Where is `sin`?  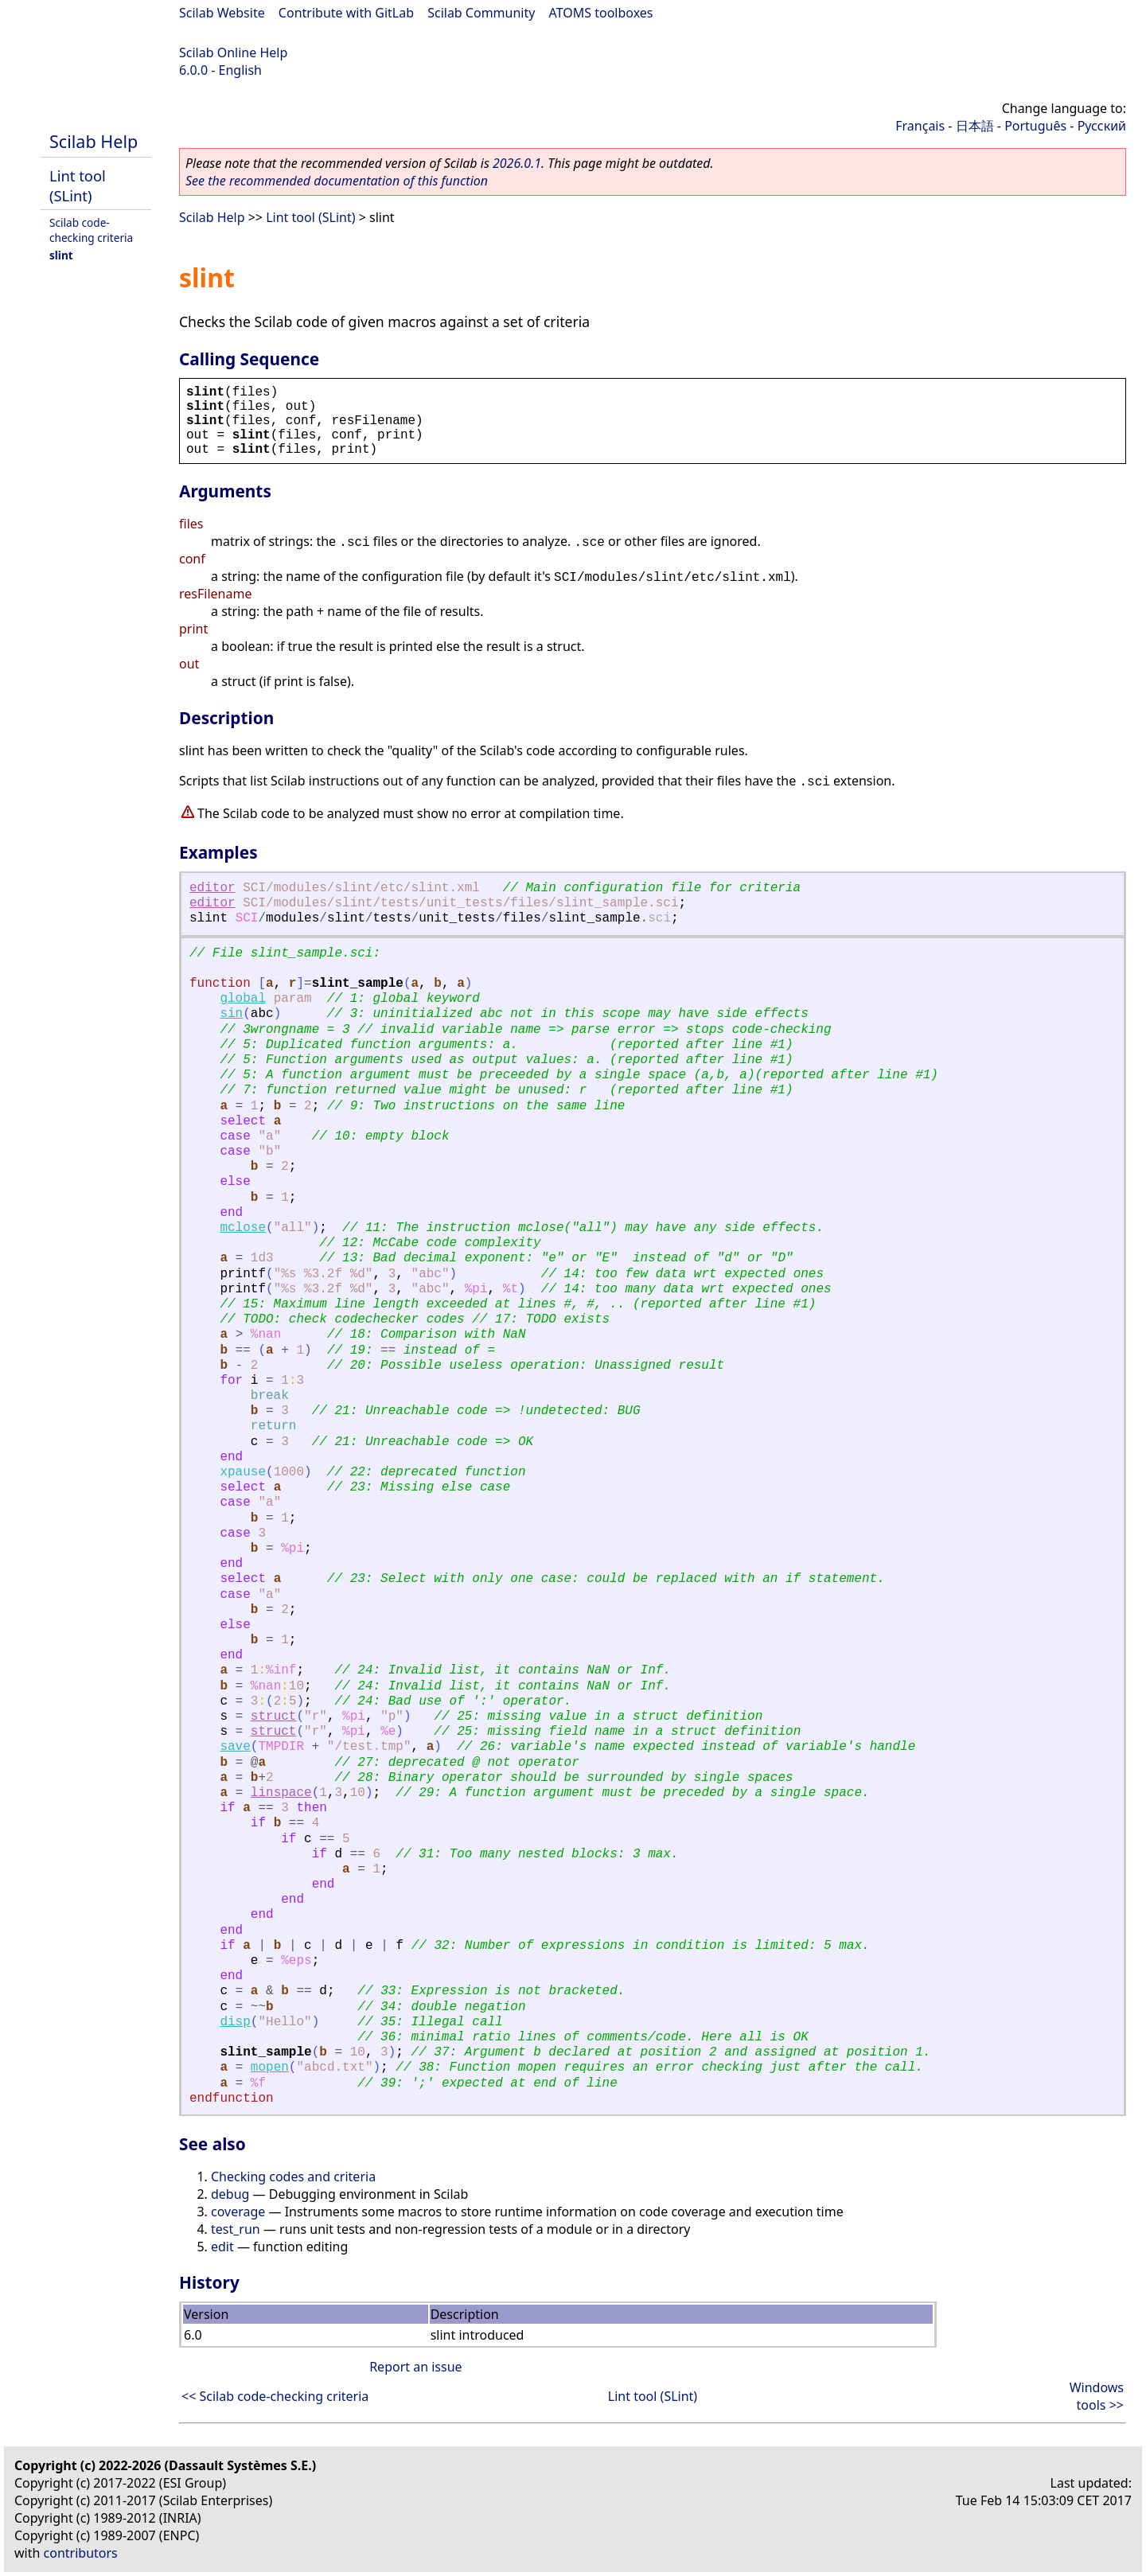 sin is located at coordinates (231, 1014).